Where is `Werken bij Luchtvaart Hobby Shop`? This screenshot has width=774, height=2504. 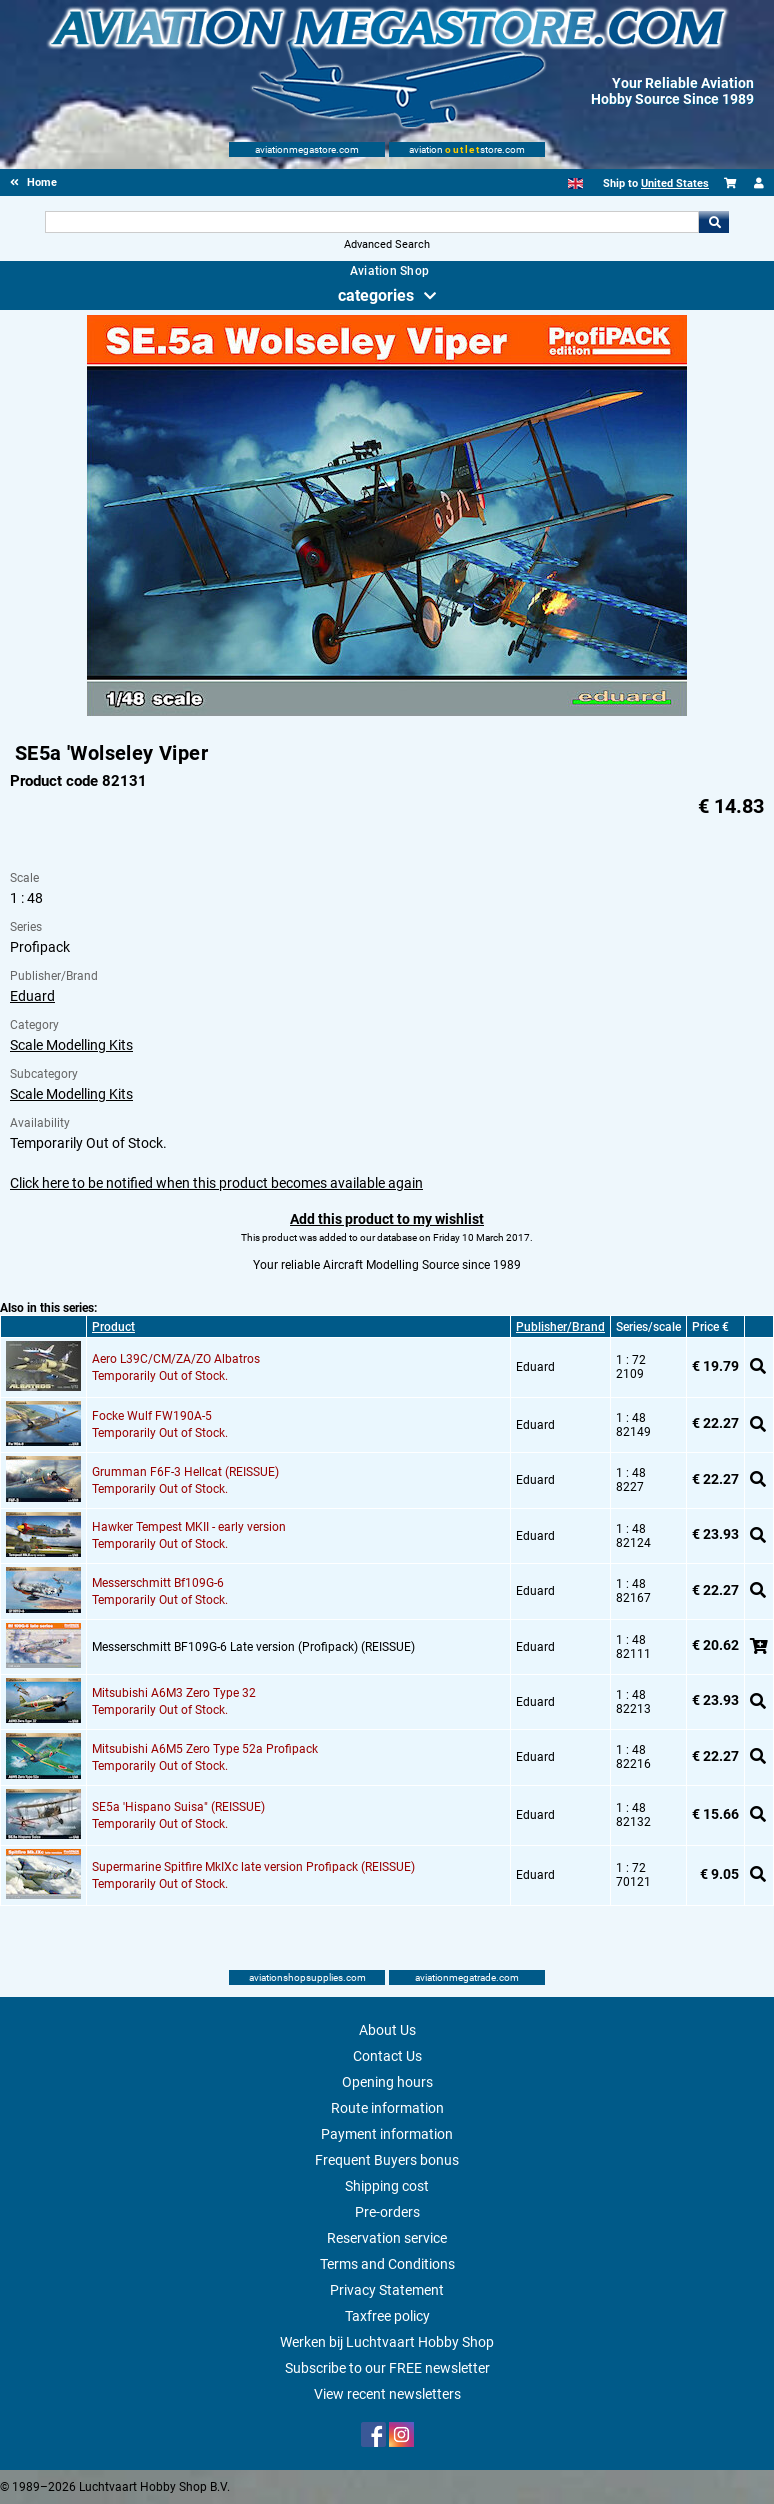 Werken bij Luchtvaart Hobby Shop is located at coordinates (387, 2342).